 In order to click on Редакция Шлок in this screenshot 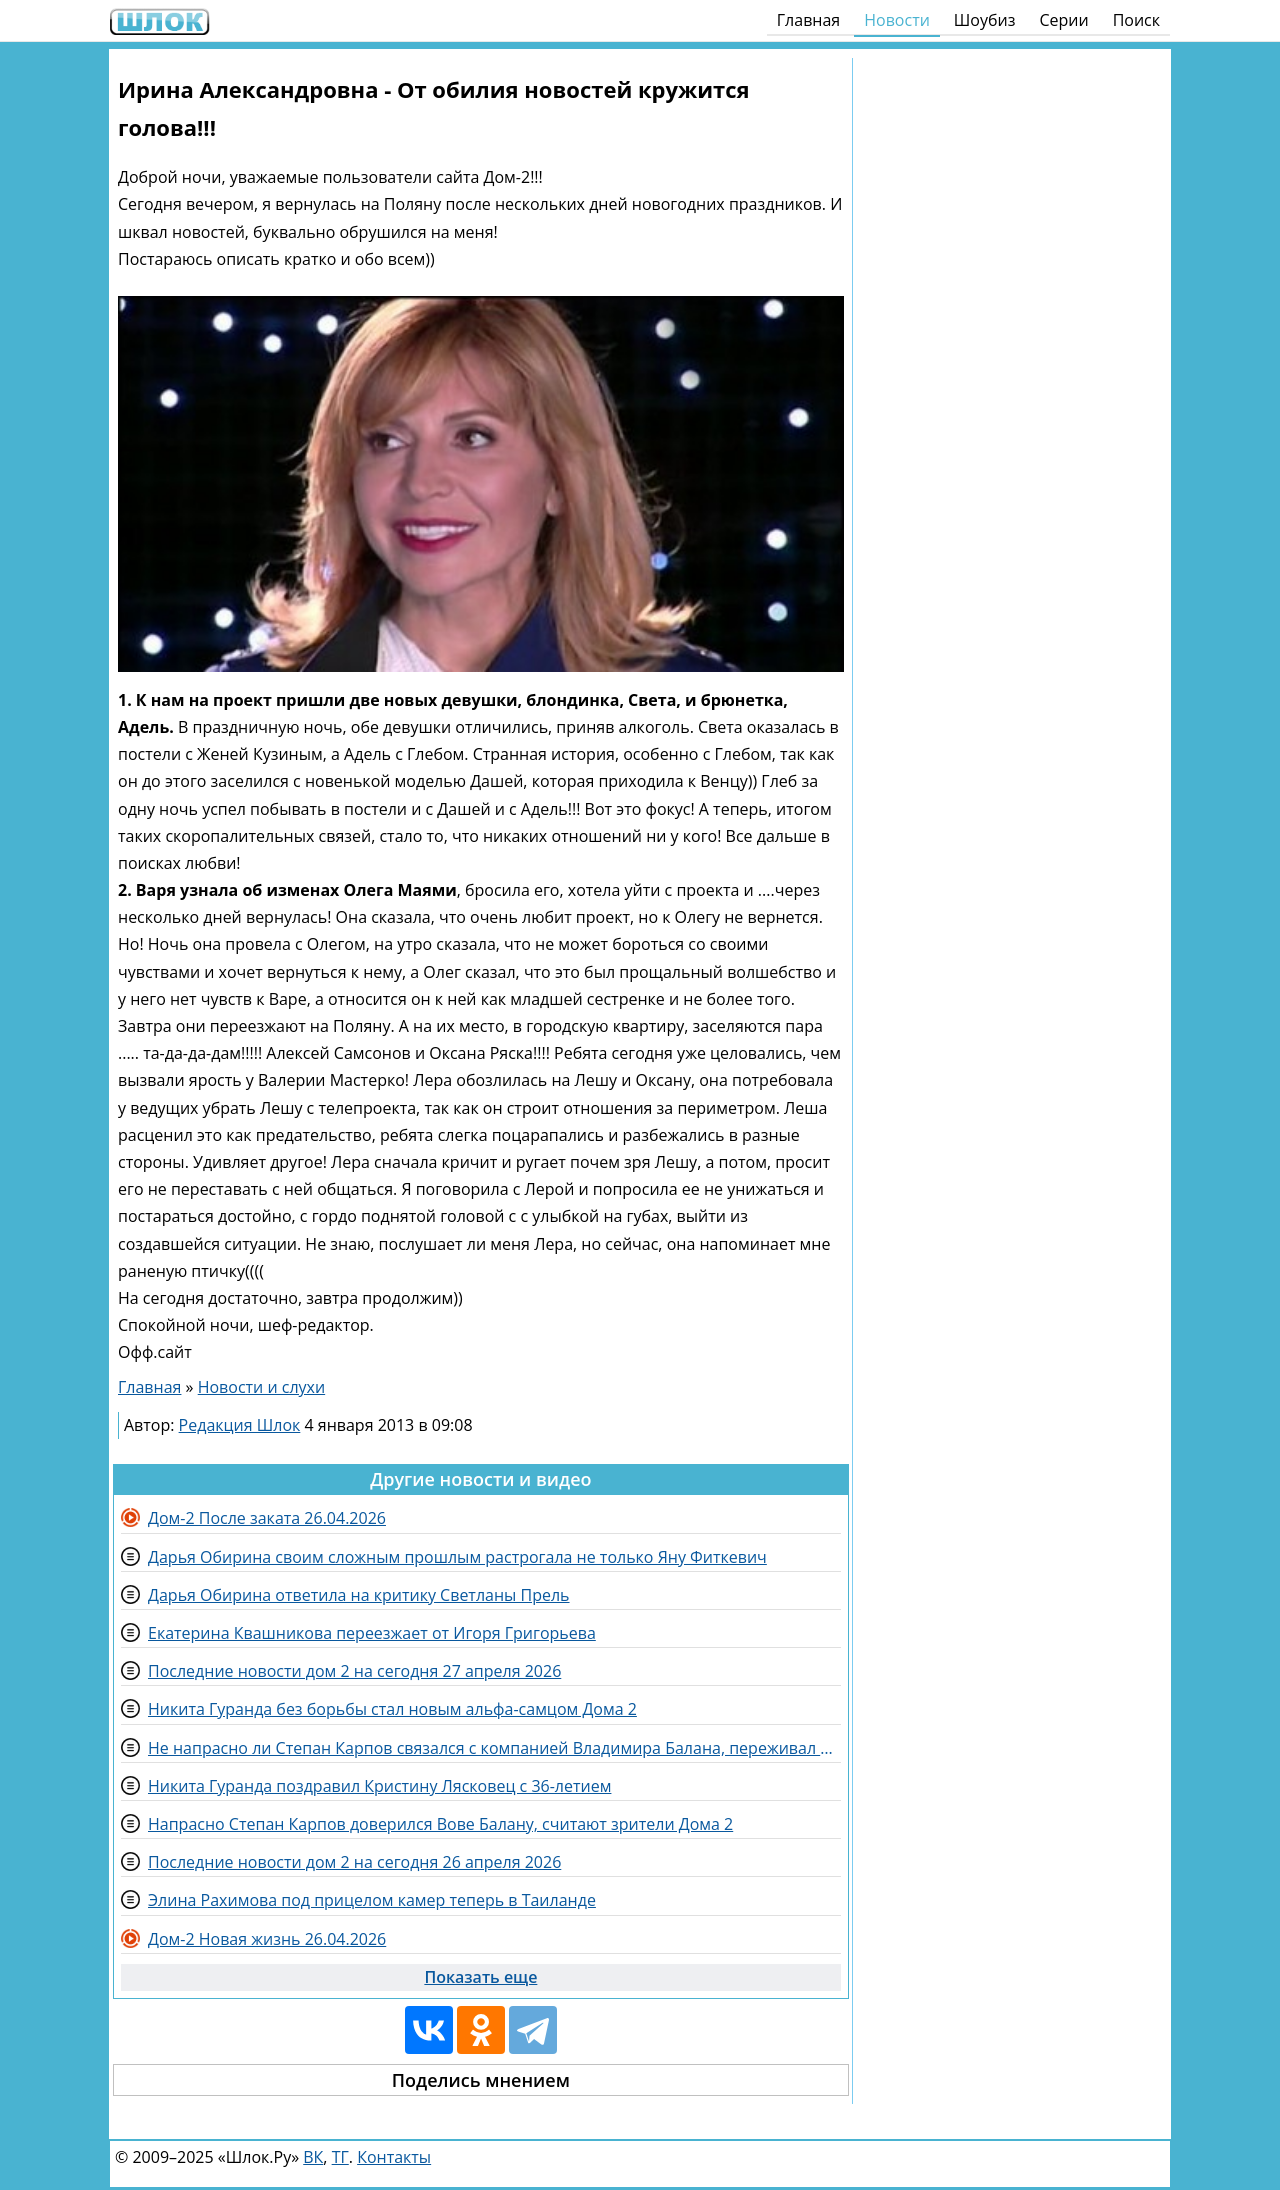, I will do `click(240, 1425)`.